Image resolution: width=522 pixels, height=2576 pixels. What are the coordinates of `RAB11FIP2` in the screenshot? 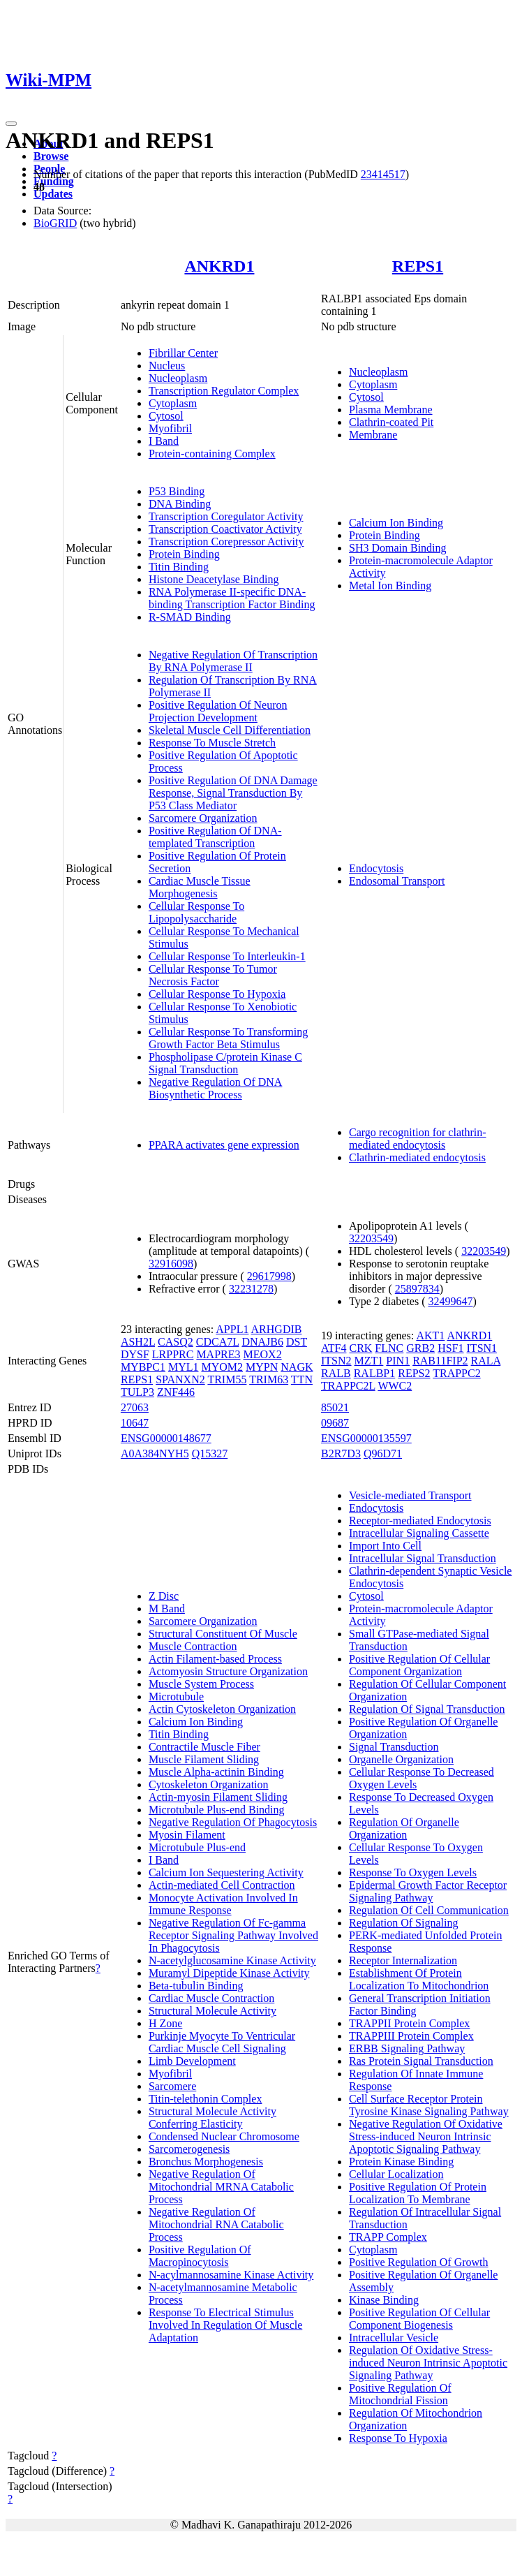 It's located at (440, 1361).